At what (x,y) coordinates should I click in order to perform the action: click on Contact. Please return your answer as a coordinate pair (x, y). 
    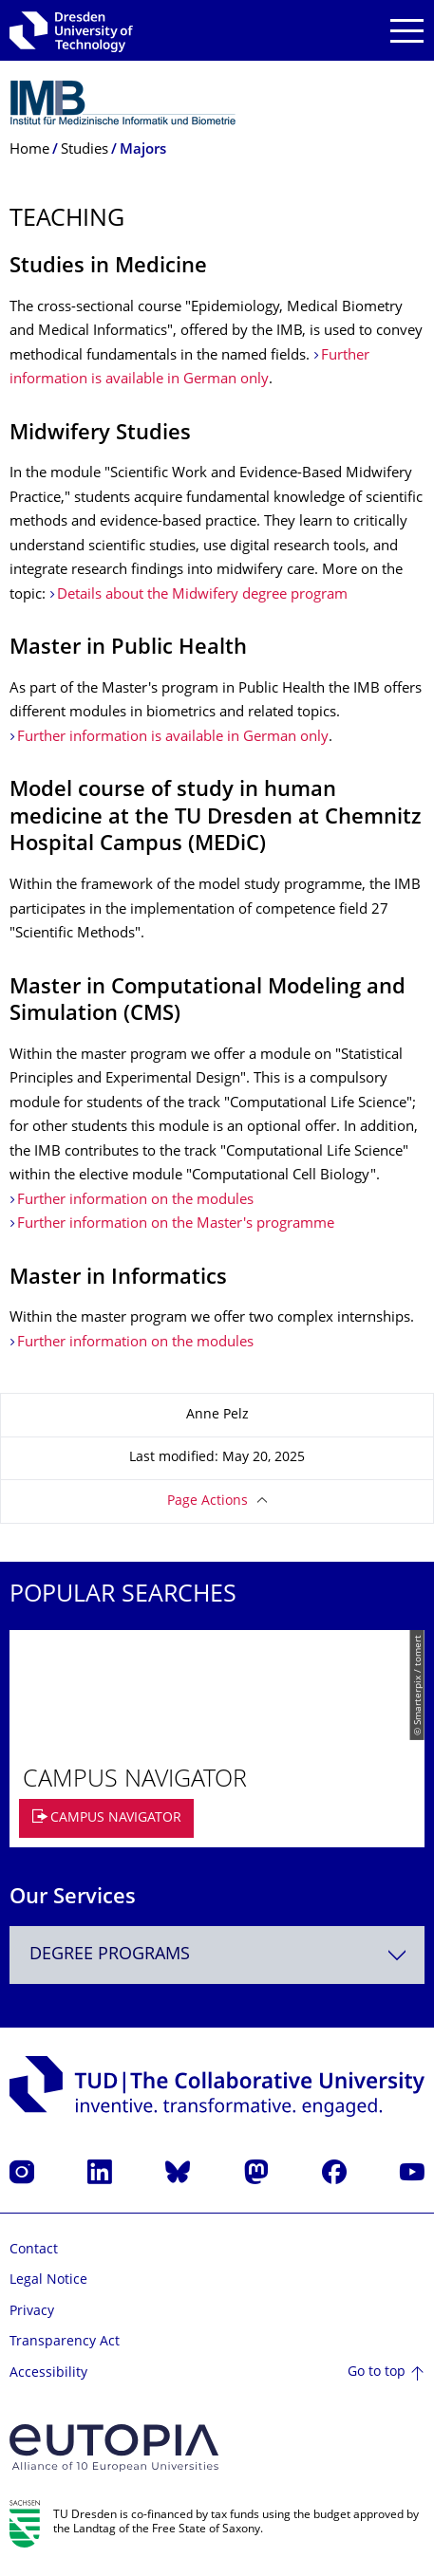
    Looking at the image, I should click on (33, 2250).